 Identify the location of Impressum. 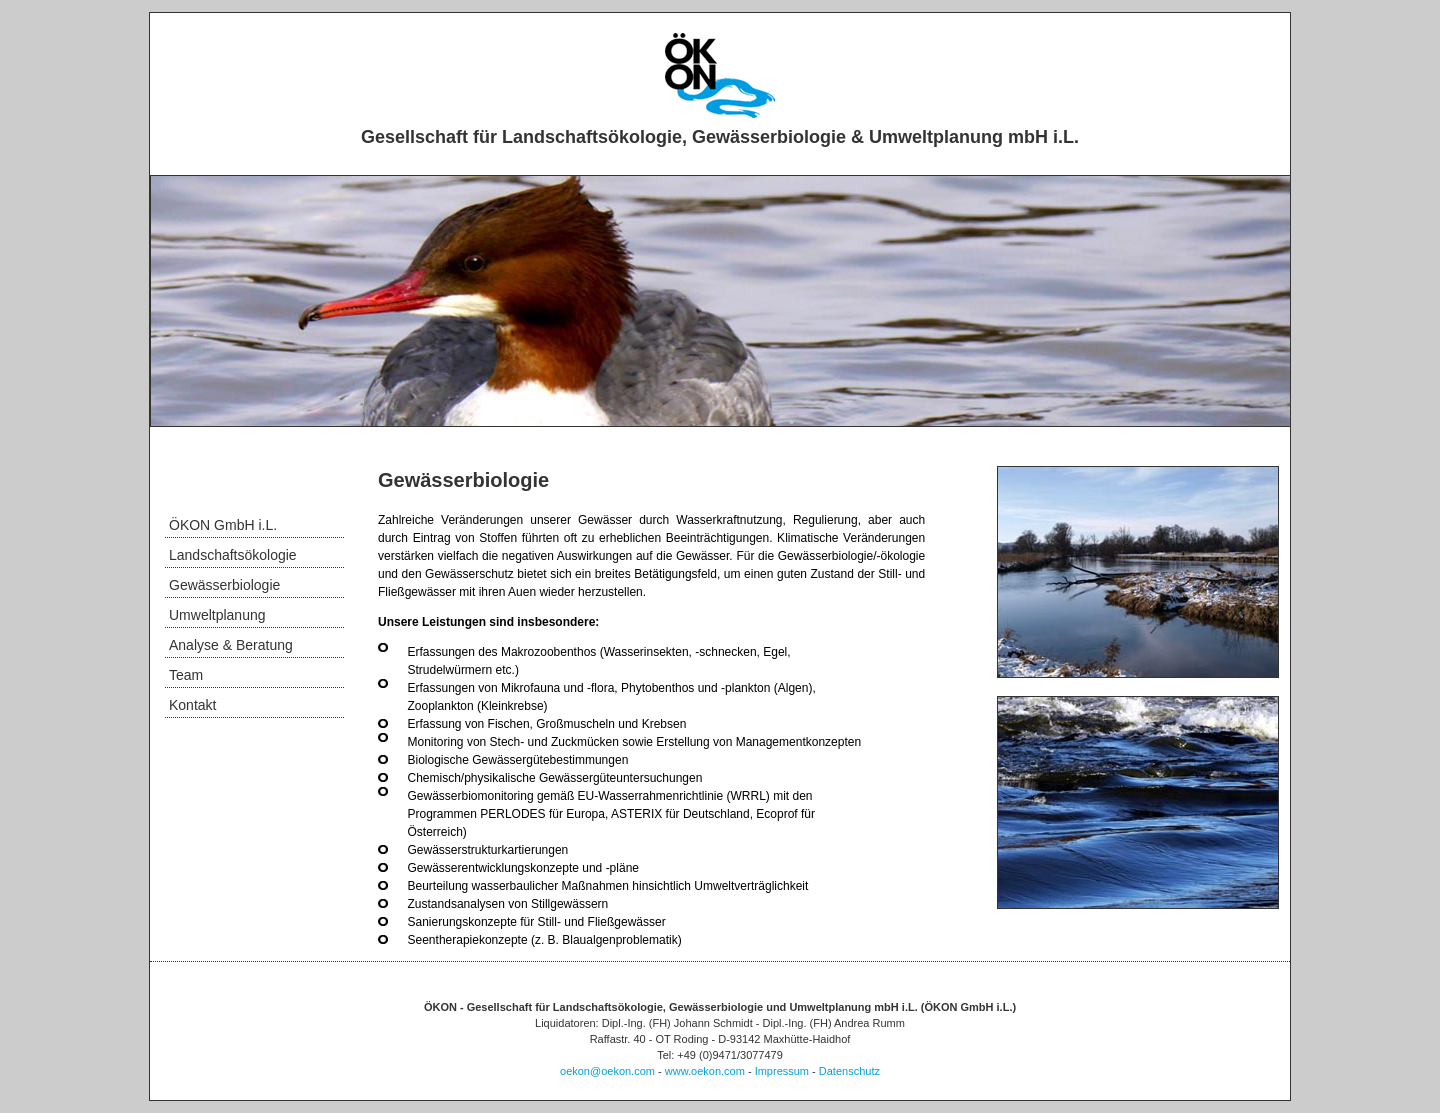
(782, 1071).